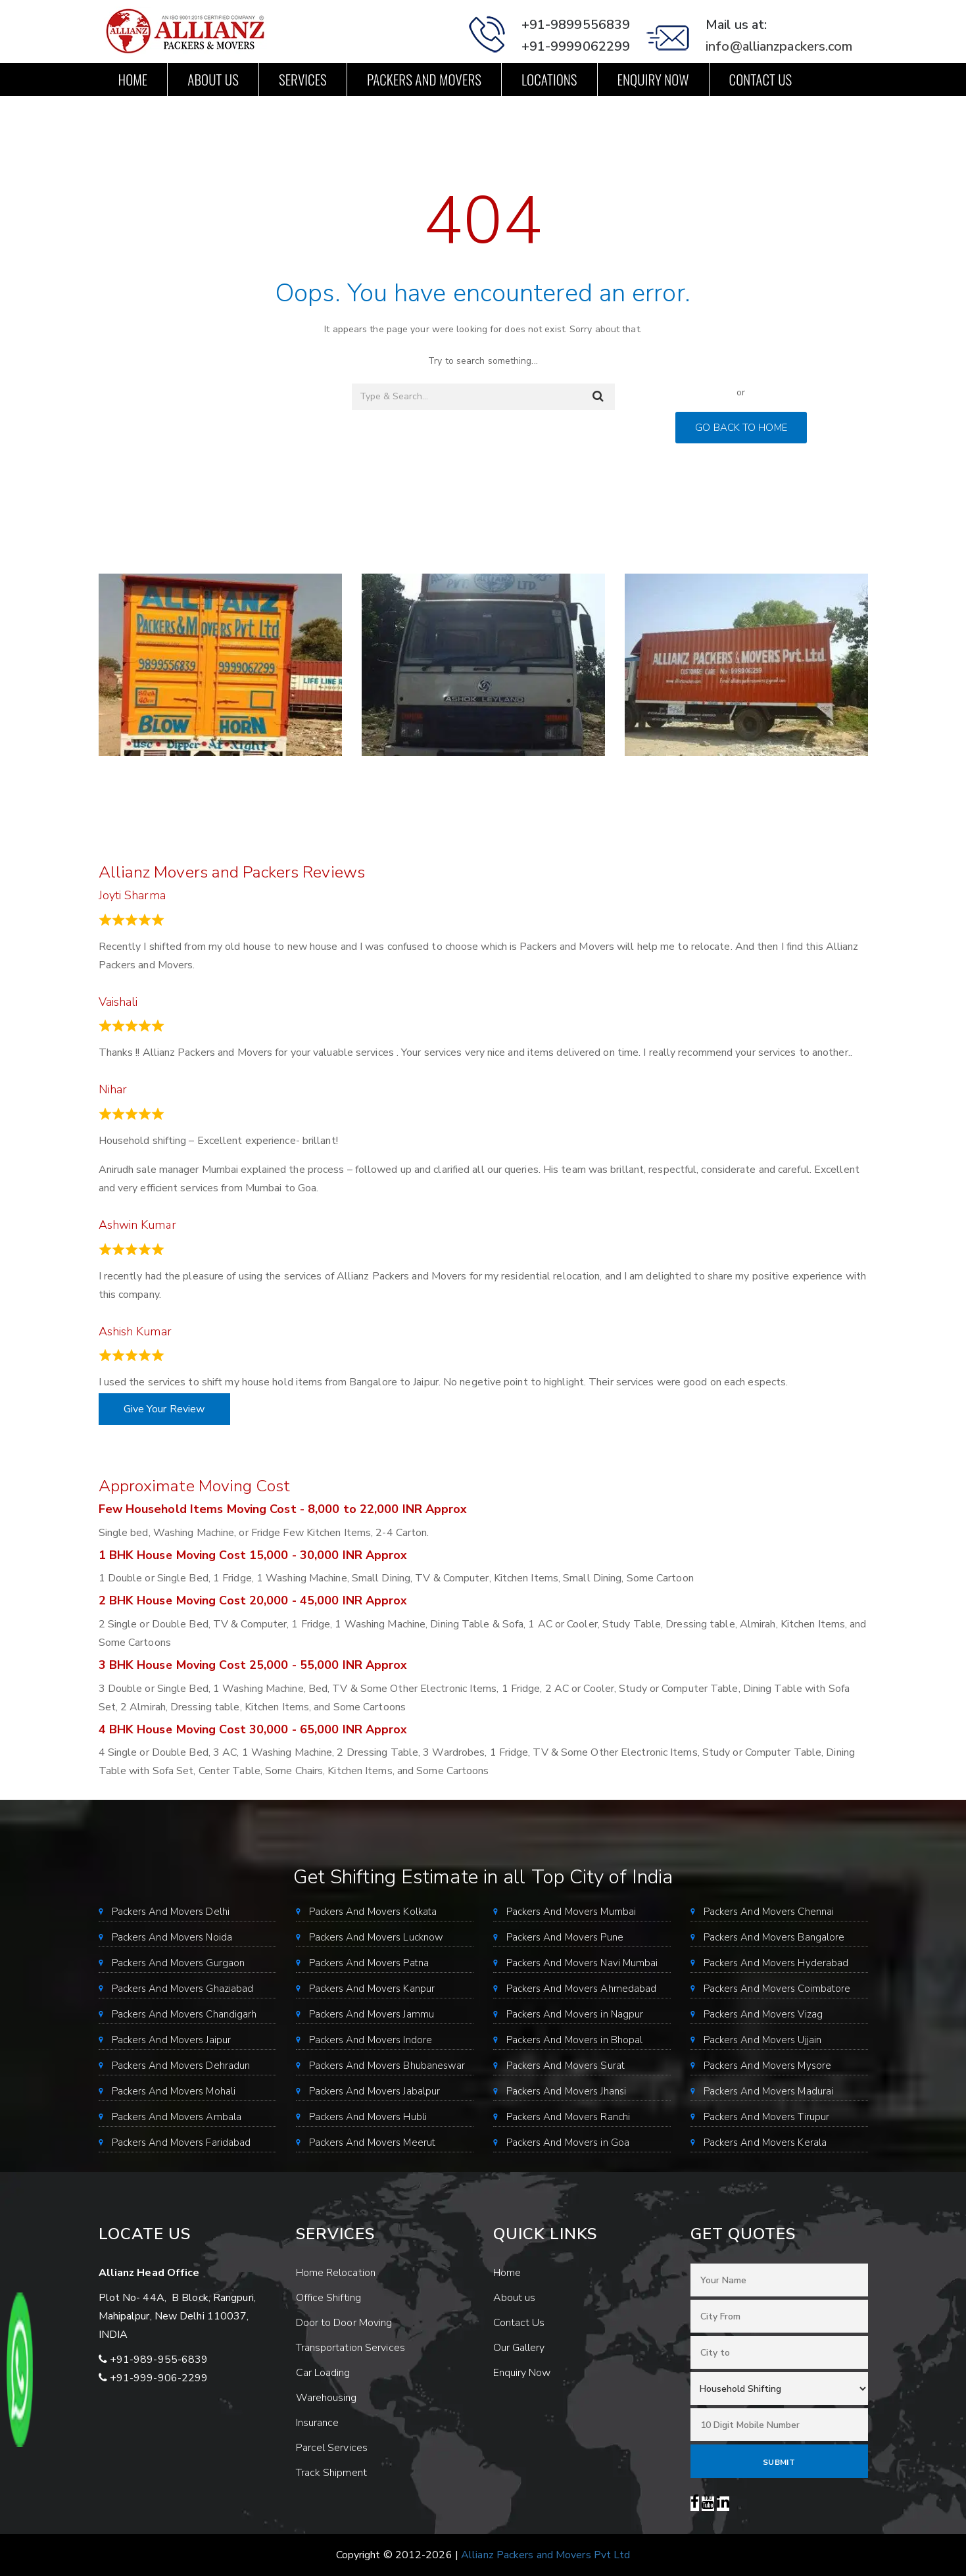  What do you see at coordinates (760, 79) in the screenshot?
I see `Contact Us` at bounding box center [760, 79].